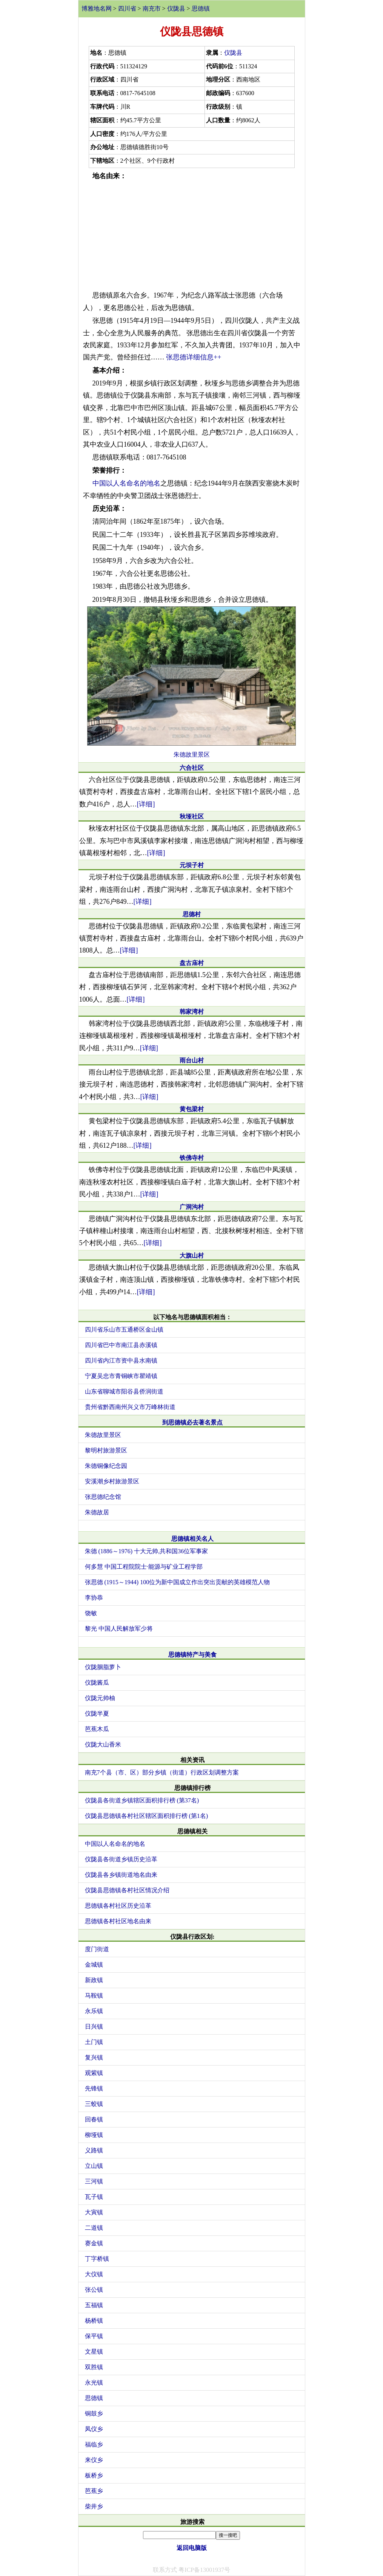  What do you see at coordinates (94, 2181) in the screenshot?
I see `三河镇` at bounding box center [94, 2181].